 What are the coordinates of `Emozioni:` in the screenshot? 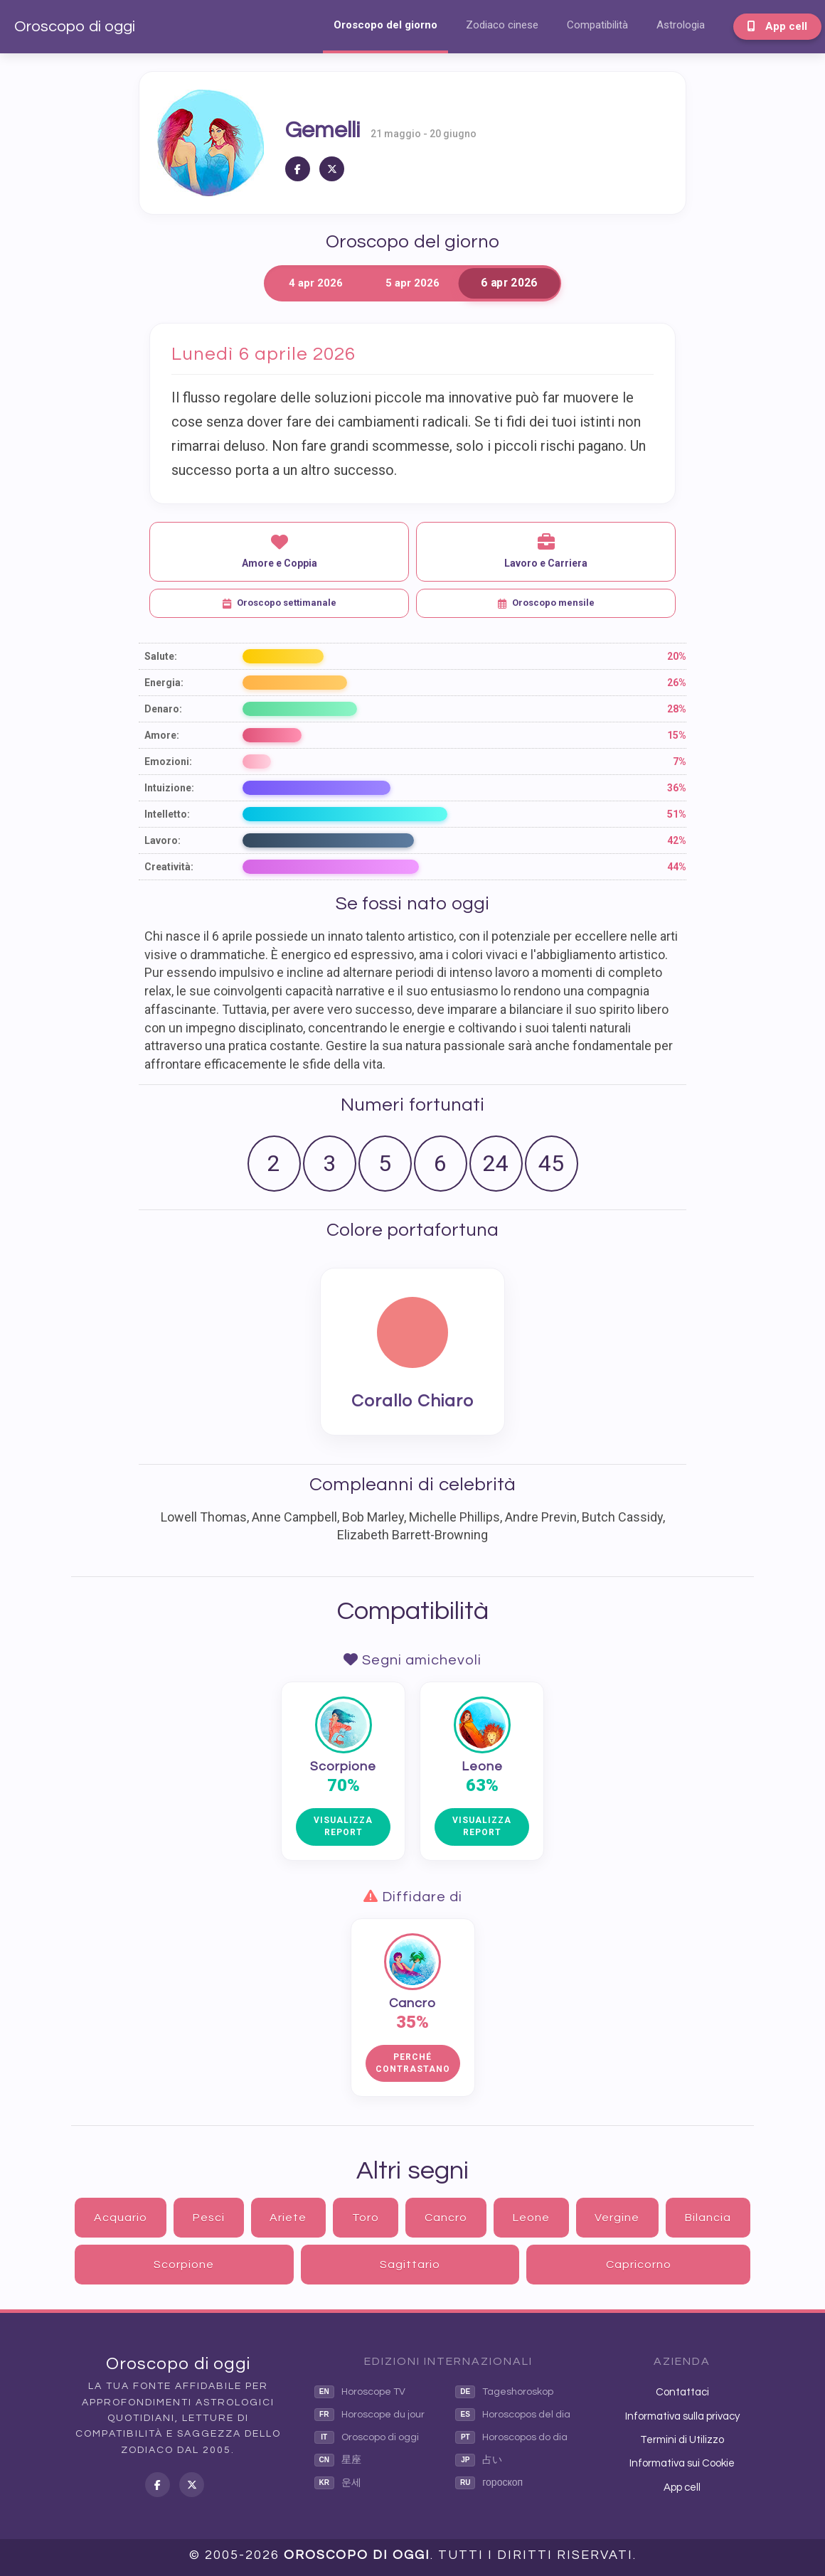 It's located at (168, 761).